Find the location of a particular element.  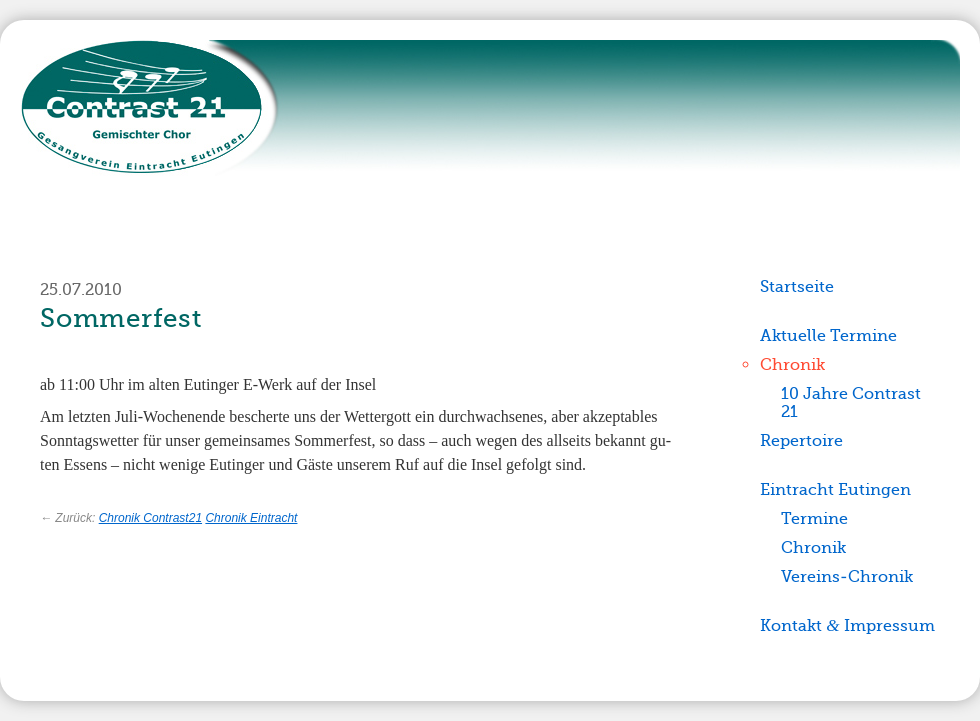

10 Jahre Contrast 21 is located at coordinates (851, 402).